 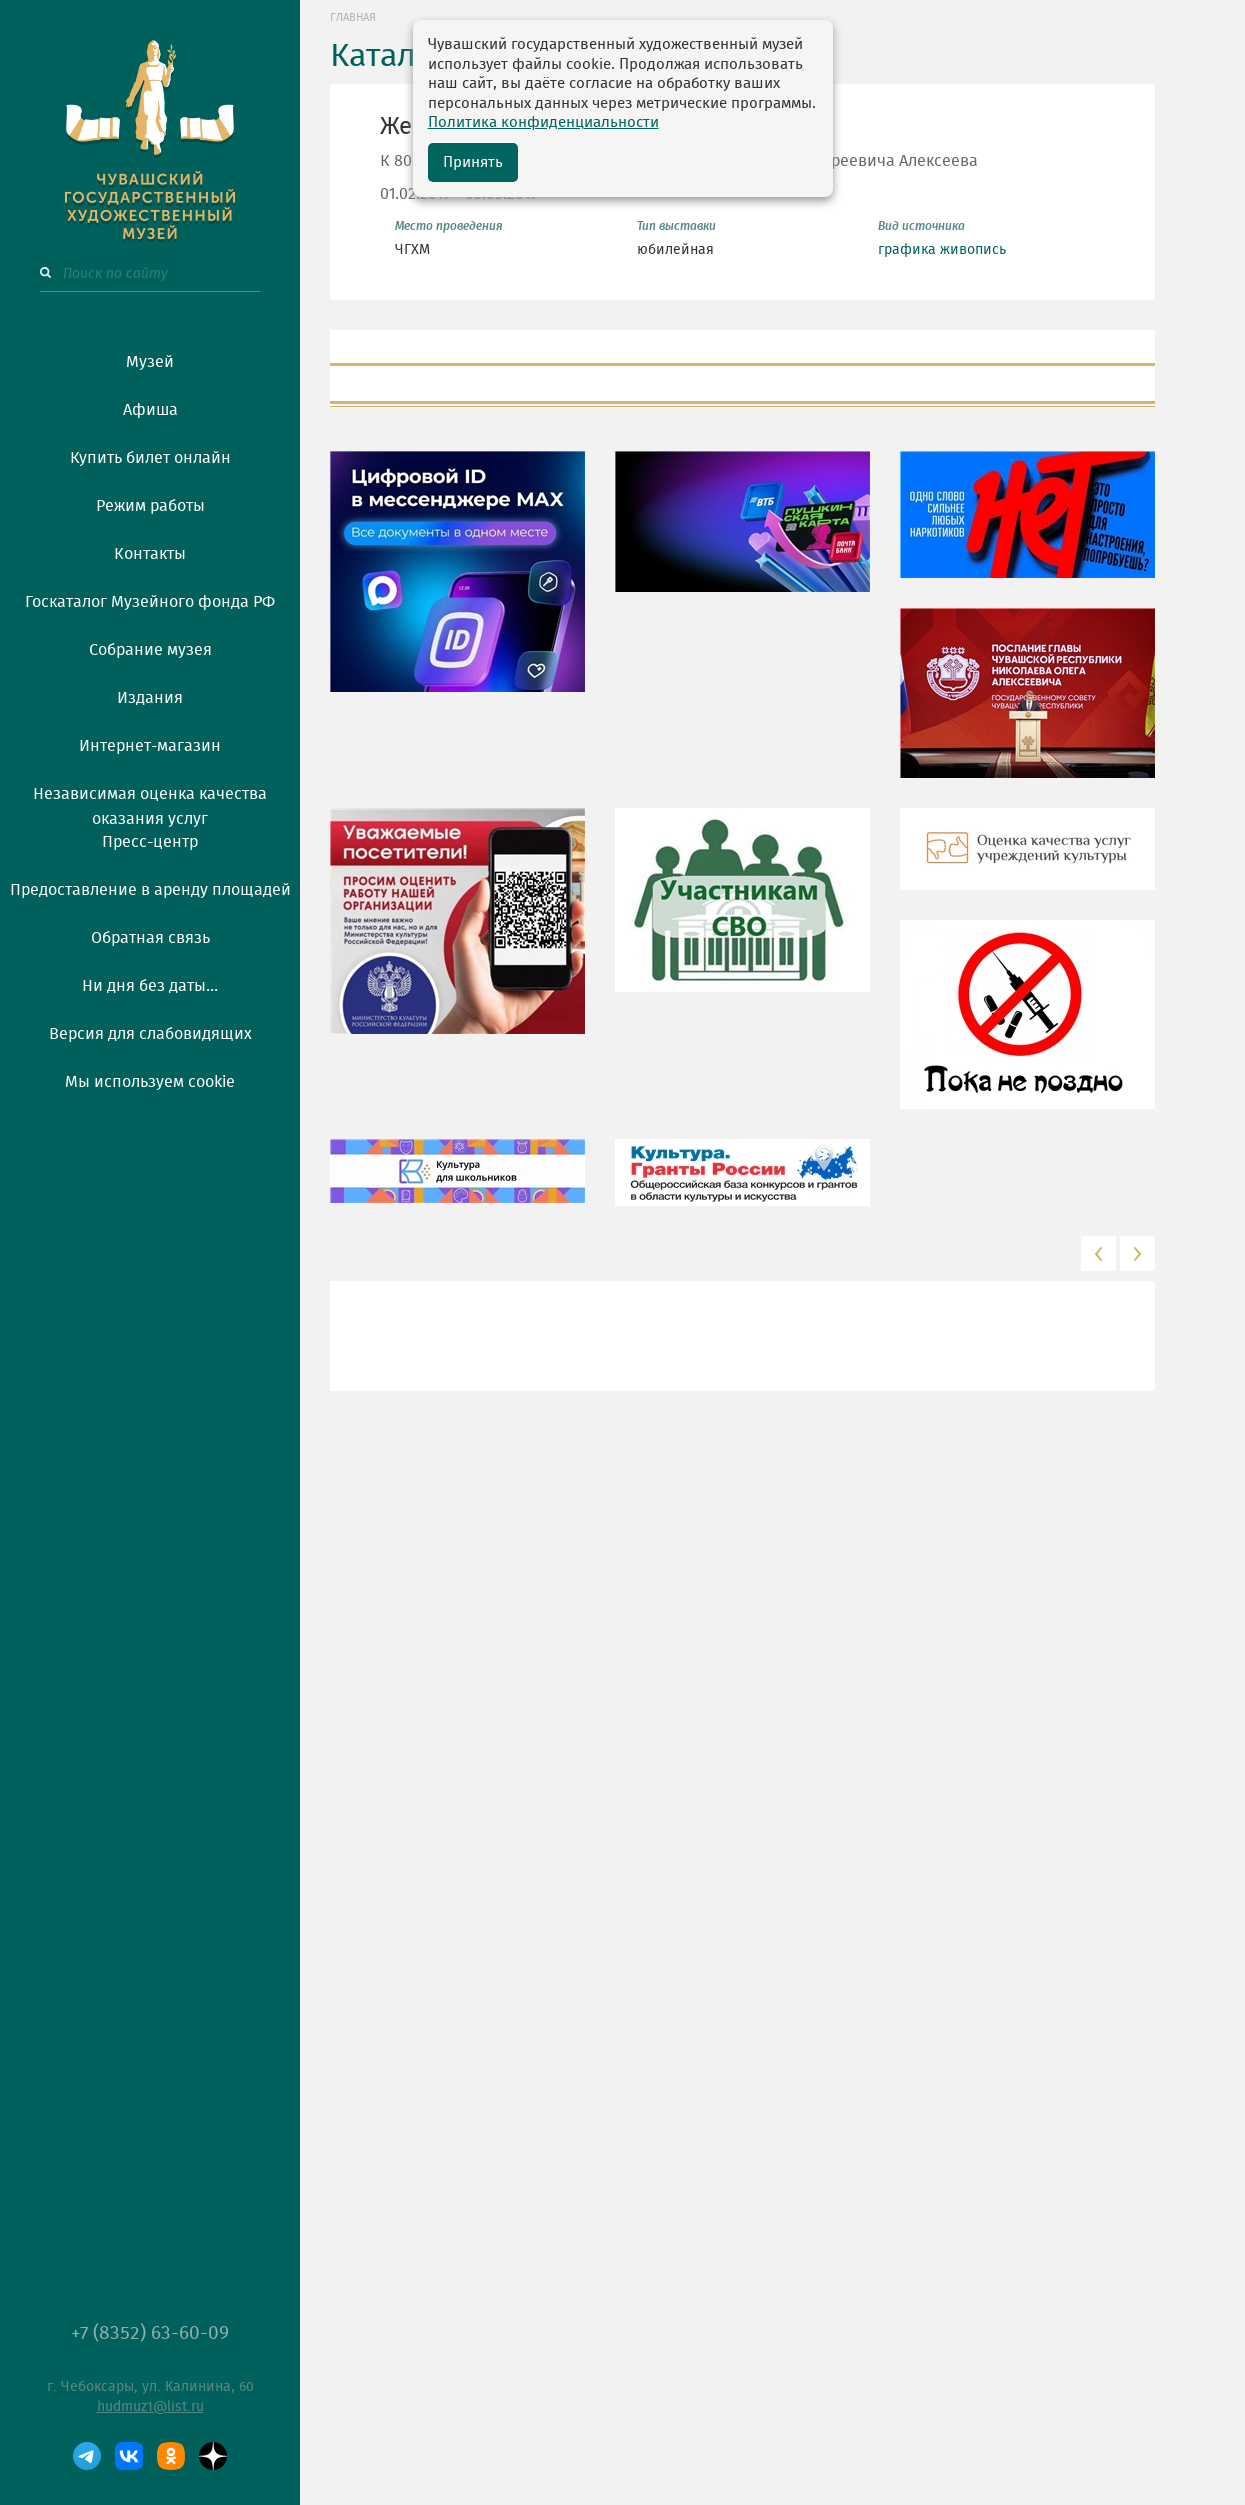 I want to click on Музей, so click(x=150, y=362).